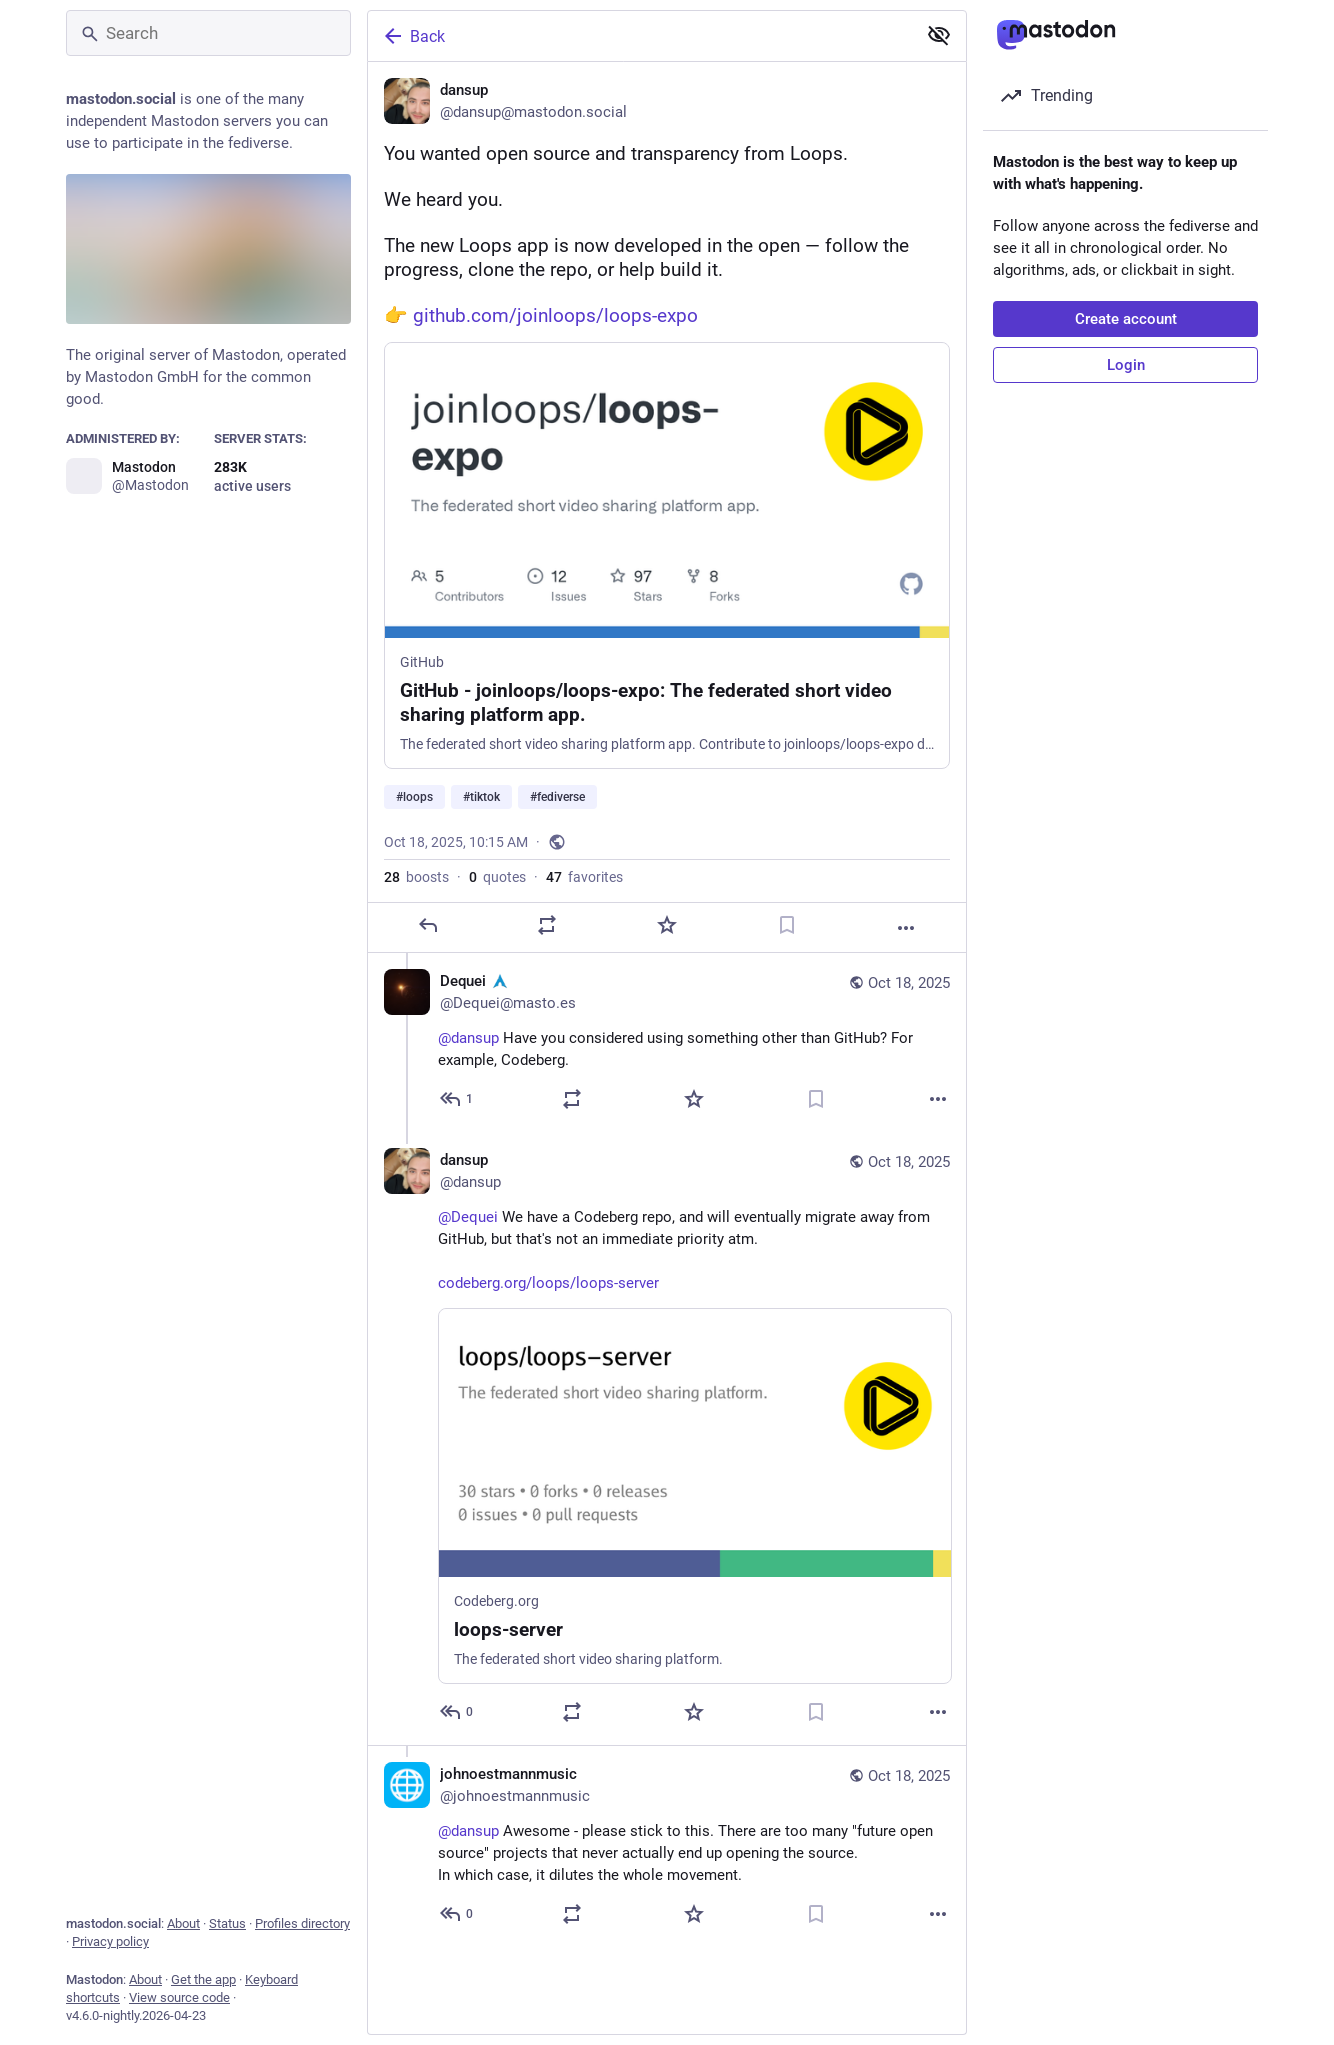  What do you see at coordinates (203, 1979) in the screenshot?
I see `Get the app` at bounding box center [203, 1979].